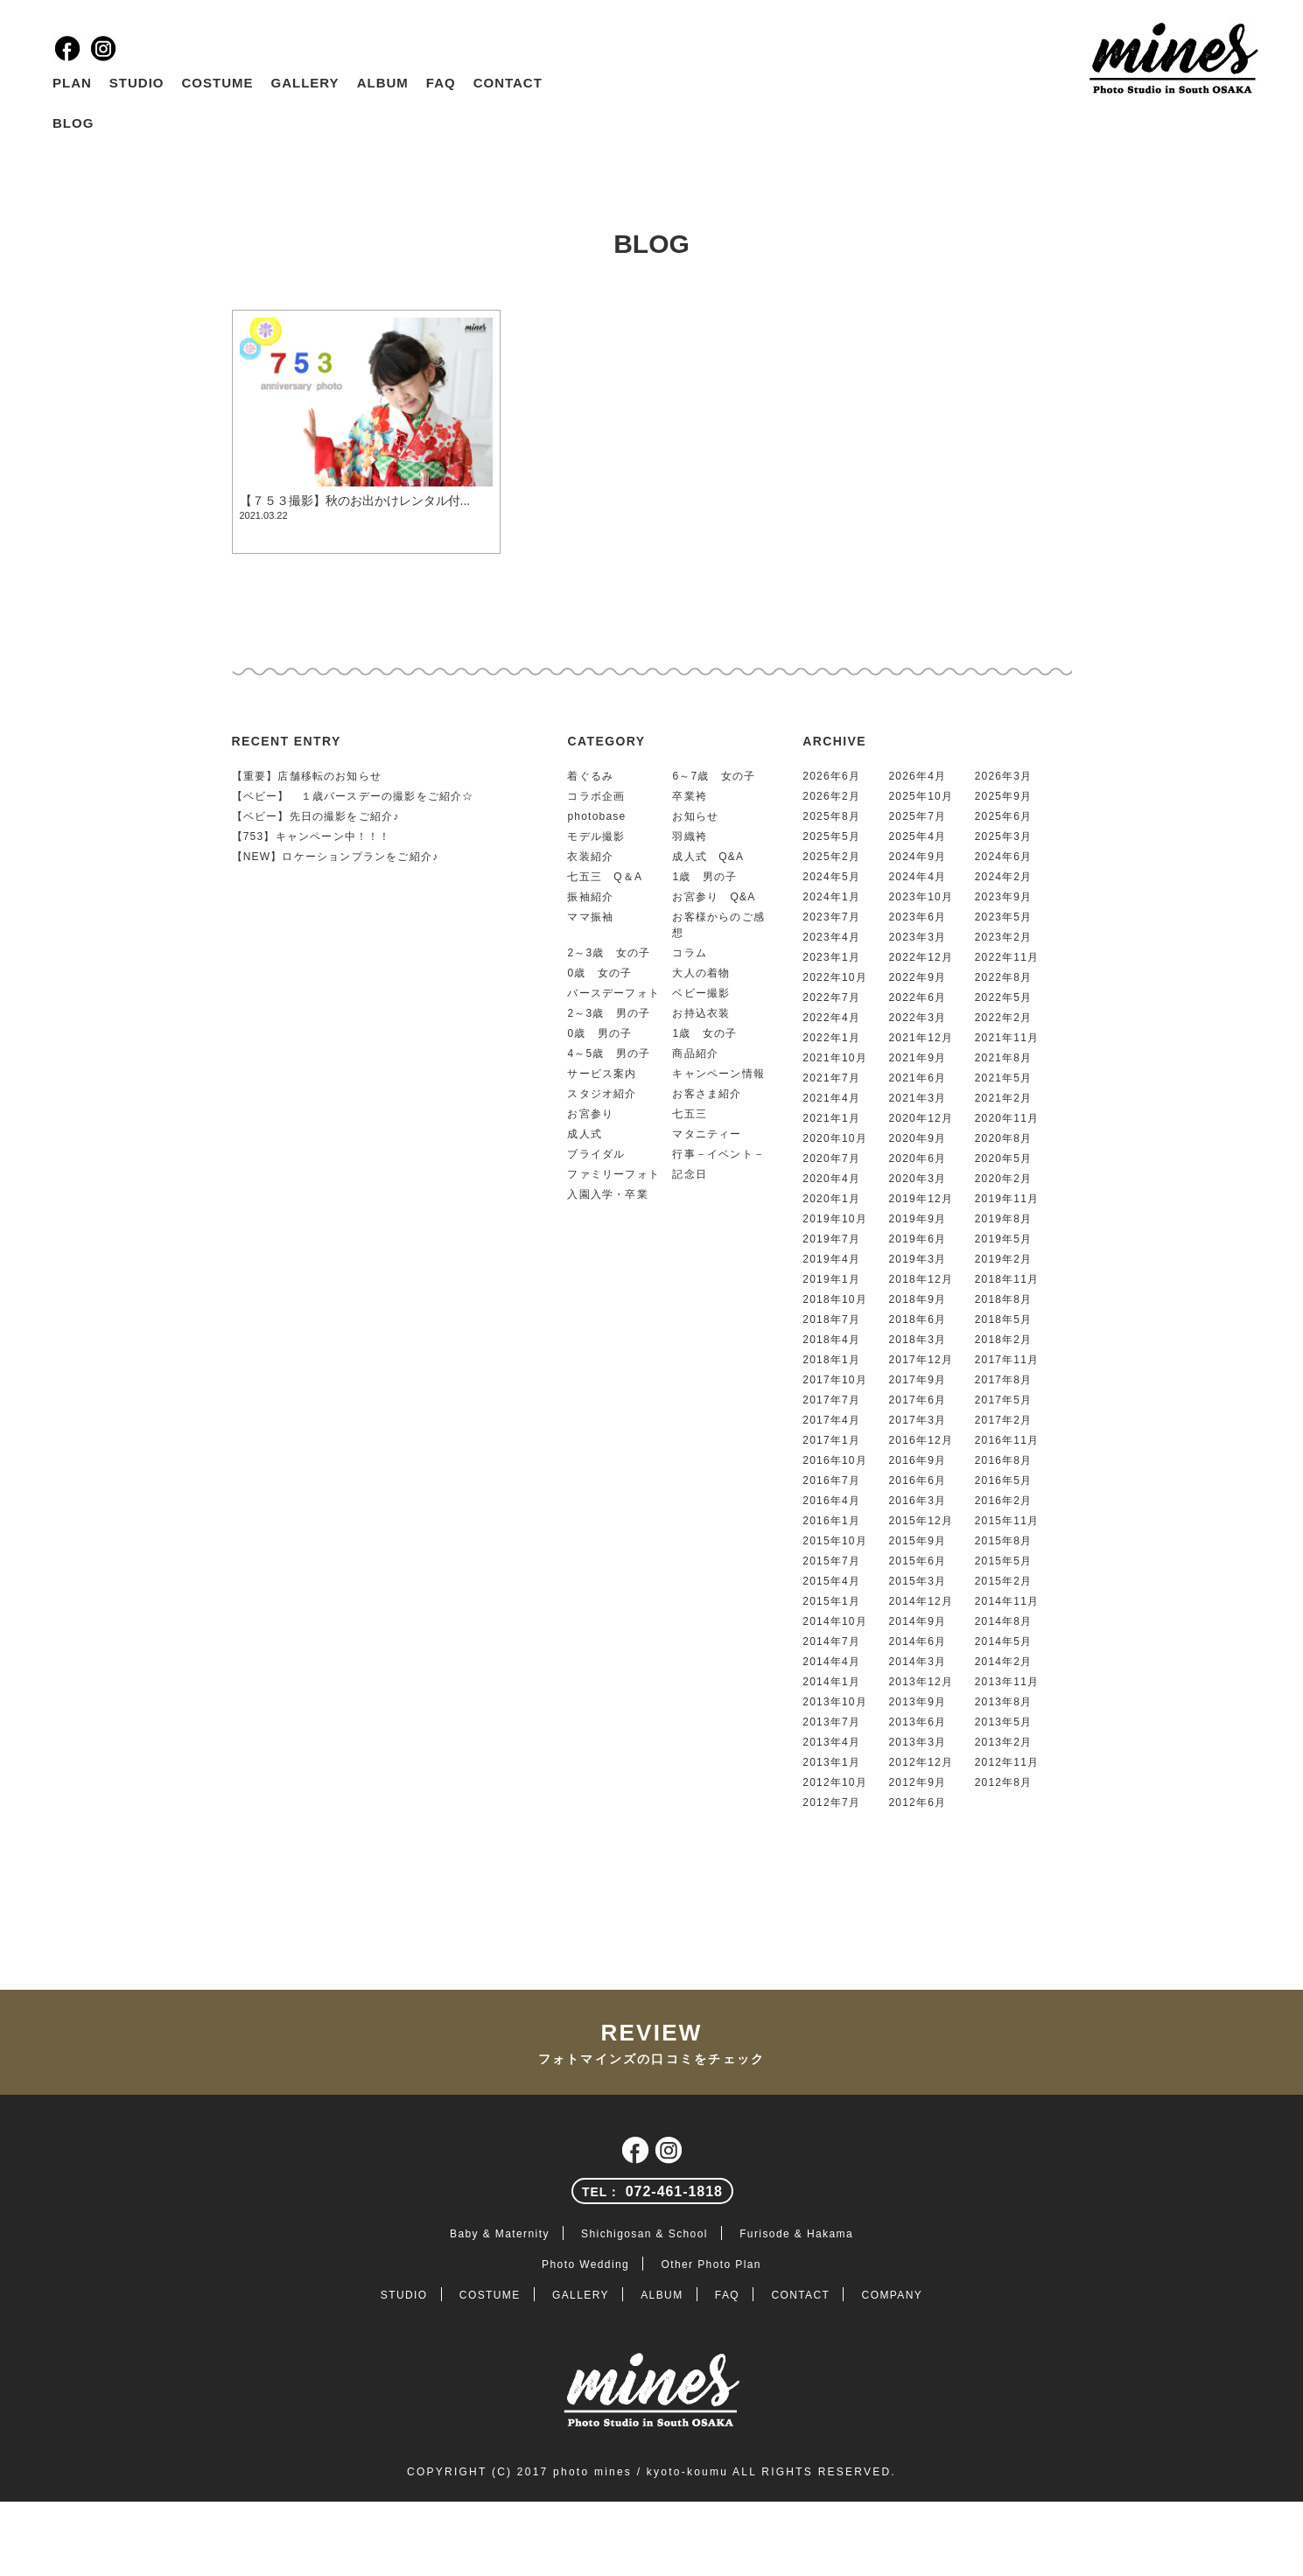 This screenshot has width=1303, height=2576. Describe the element at coordinates (917, 1138) in the screenshot. I see `2020年9月` at that location.